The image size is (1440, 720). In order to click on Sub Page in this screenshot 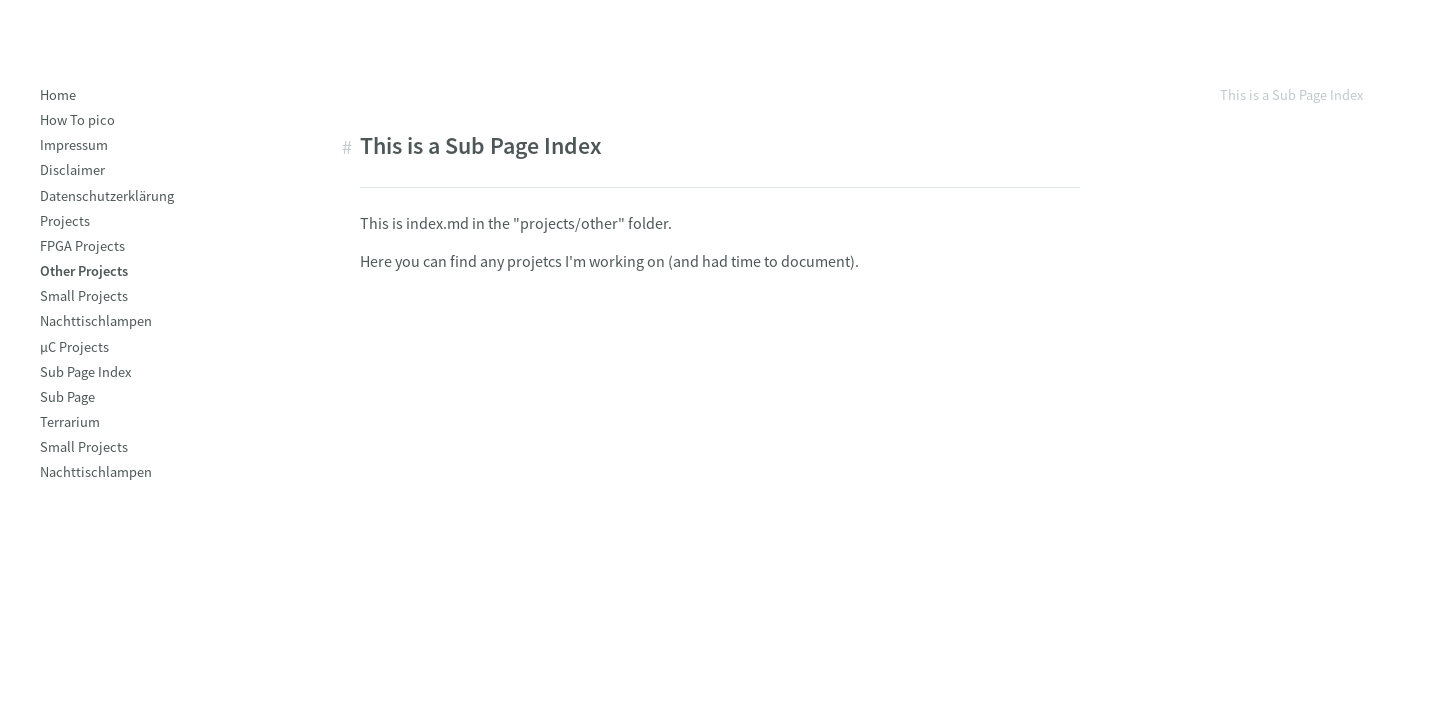, I will do `click(67, 397)`.